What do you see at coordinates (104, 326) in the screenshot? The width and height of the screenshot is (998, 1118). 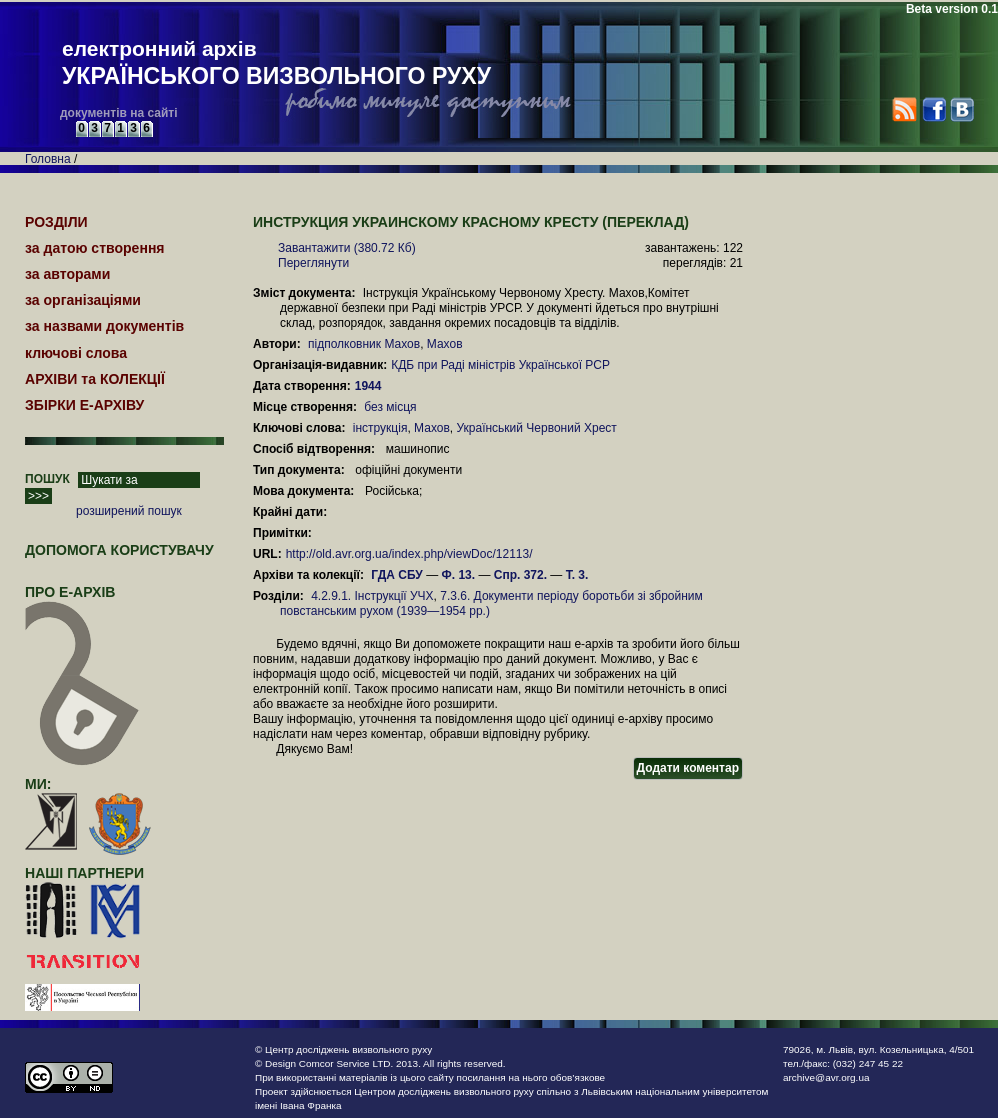 I see `за назвами документів` at bounding box center [104, 326].